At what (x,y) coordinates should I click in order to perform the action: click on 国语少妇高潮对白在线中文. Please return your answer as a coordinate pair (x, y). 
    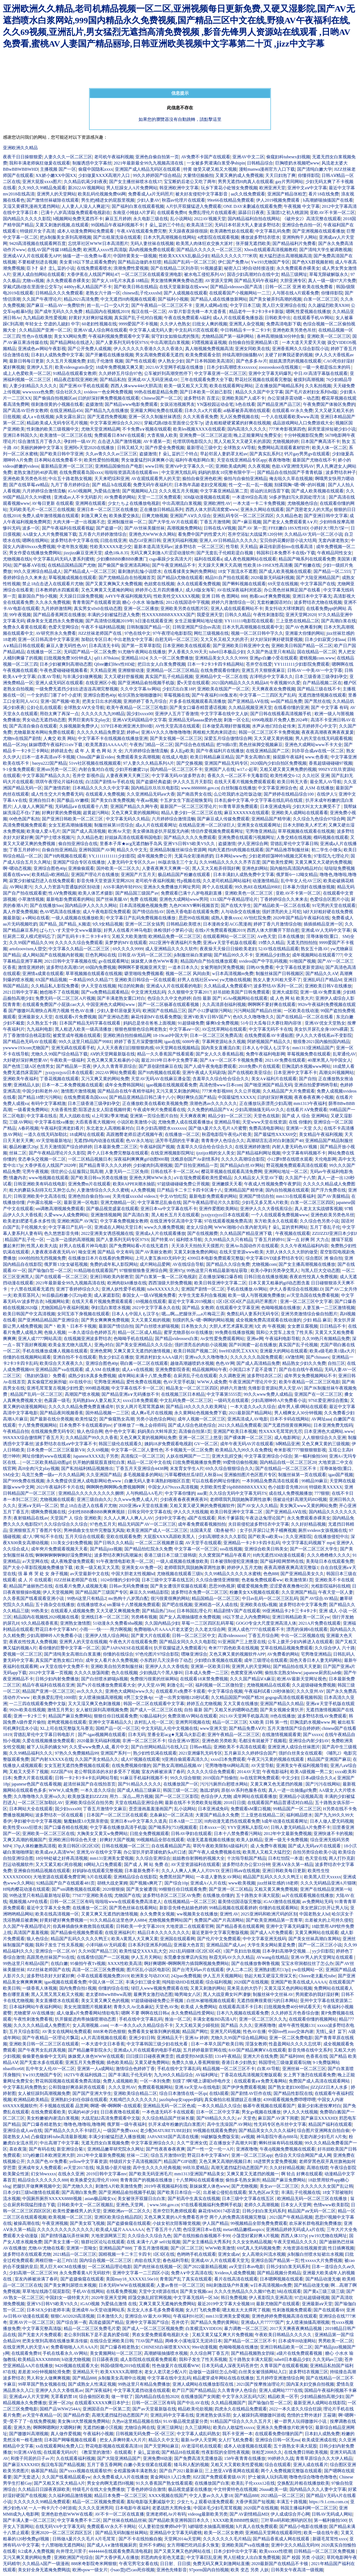
    Looking at the image, I should click on (253, 274).